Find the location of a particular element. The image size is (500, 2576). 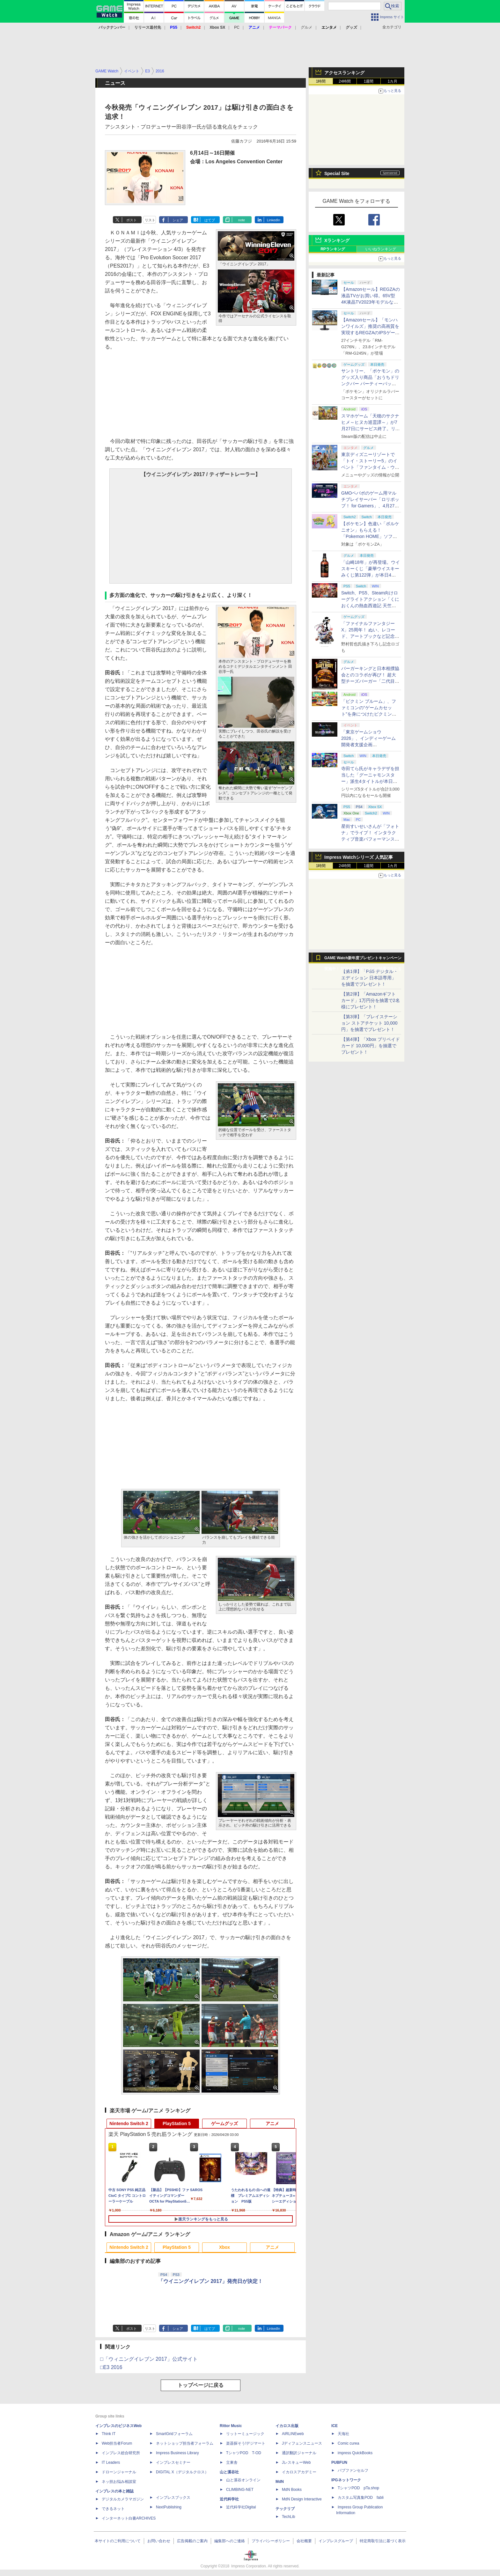

【第4弾】「Xbox プリペイドカード 10,000円」を抽選でプレゼント！ is located at coordinates (370, 1046).